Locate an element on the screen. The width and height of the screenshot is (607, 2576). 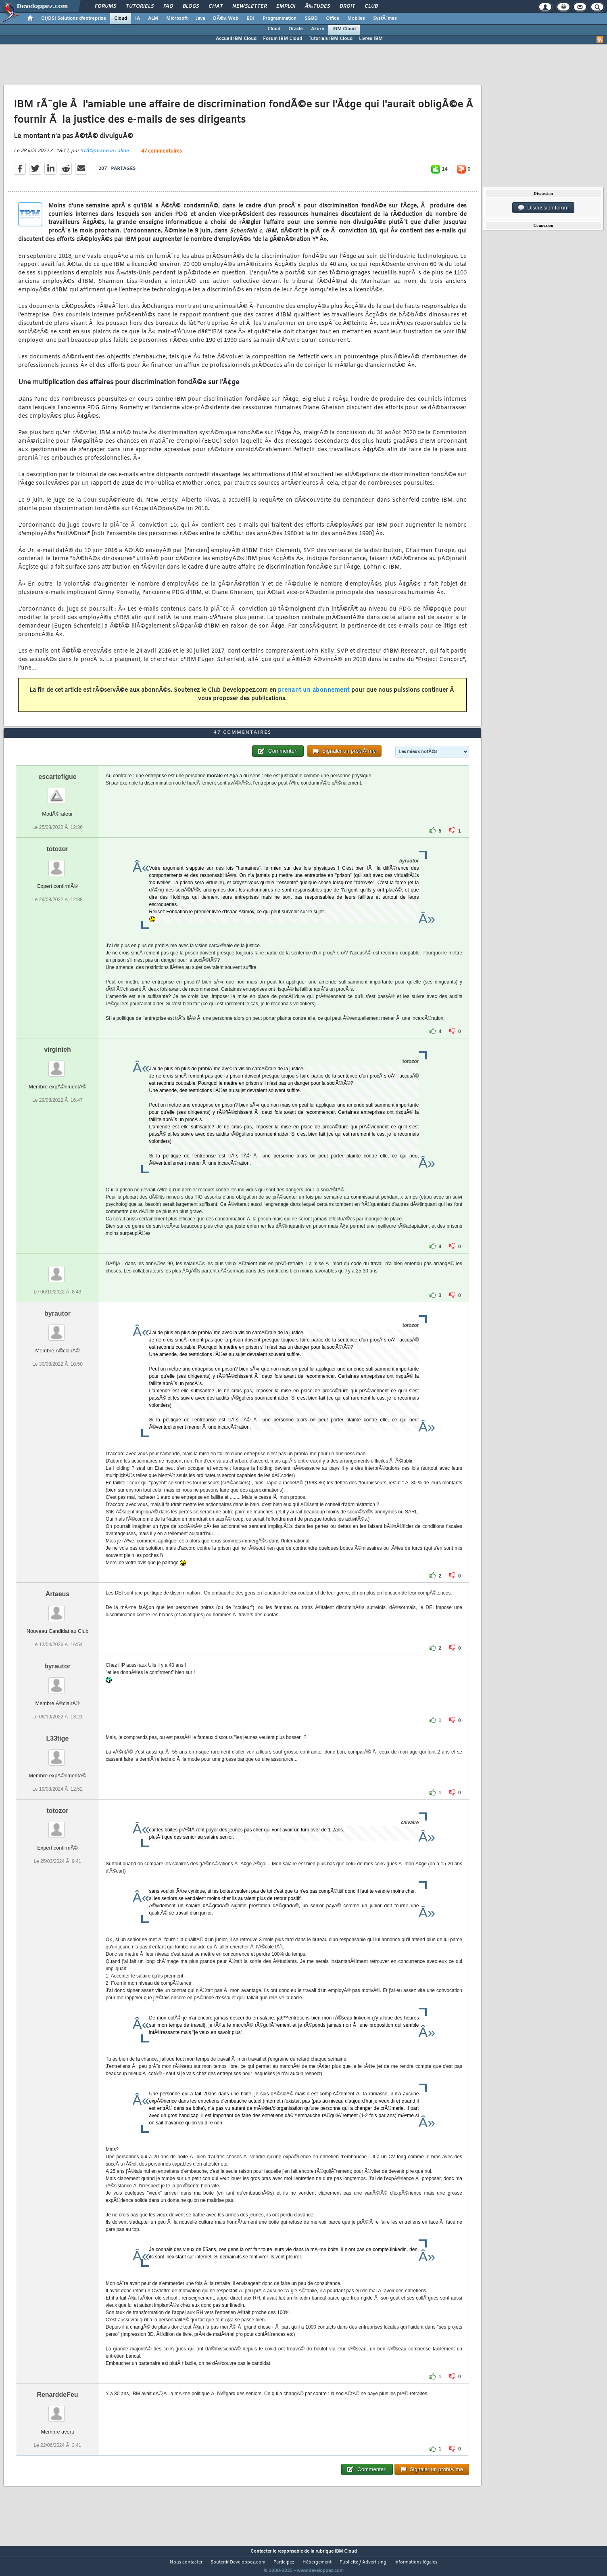
ALM is located at coordinates (153, 18).